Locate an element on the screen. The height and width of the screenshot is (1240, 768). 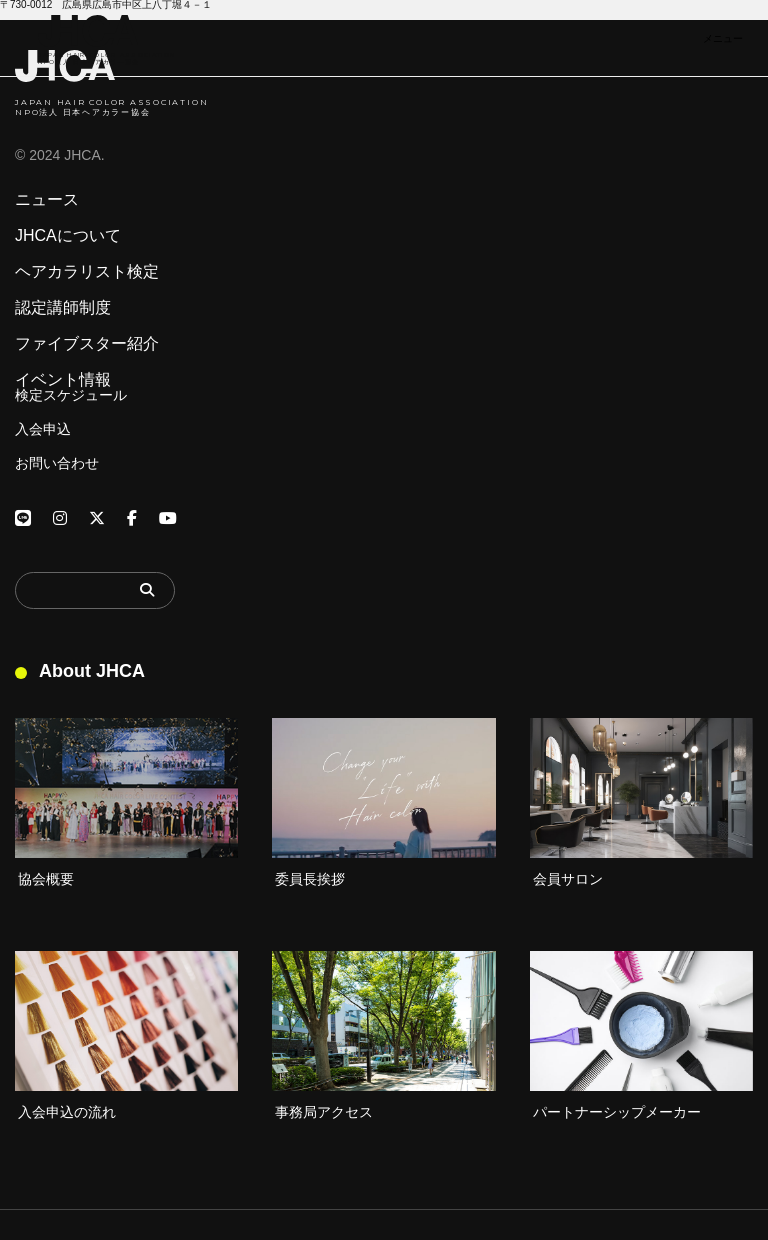
ヘアカラリスト検定 is located at coordinates (87, 272).